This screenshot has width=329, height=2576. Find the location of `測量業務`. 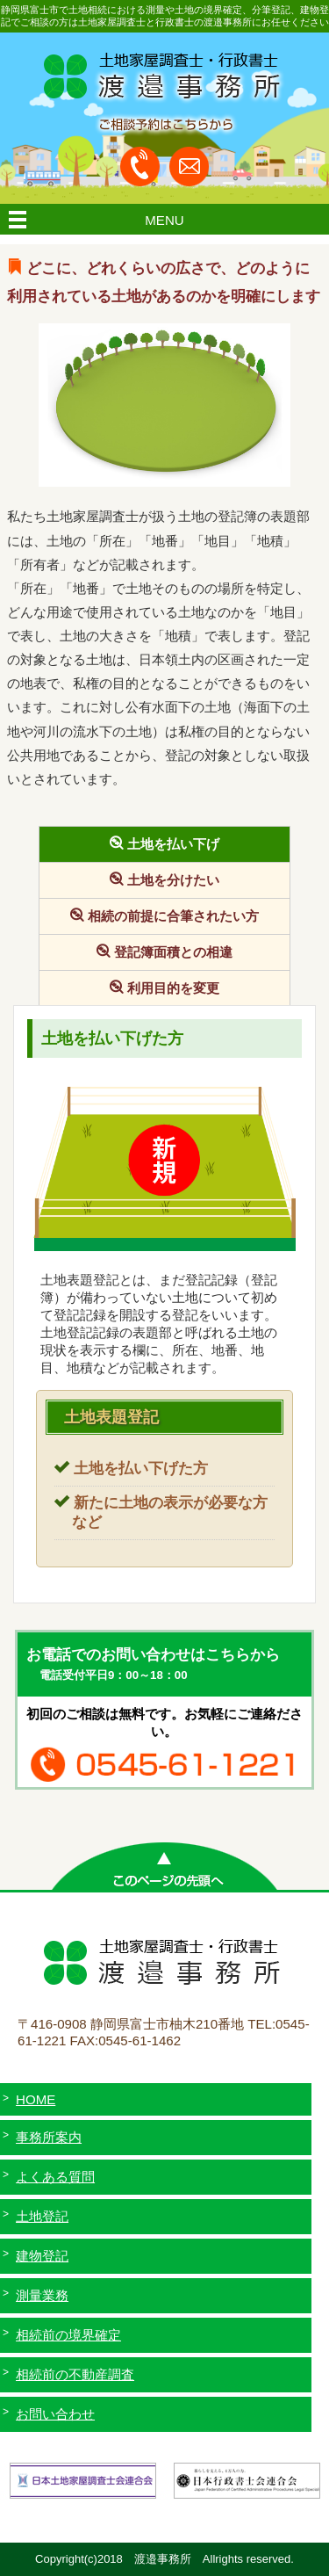

測量業務 is located at coordinates (42, 2295).